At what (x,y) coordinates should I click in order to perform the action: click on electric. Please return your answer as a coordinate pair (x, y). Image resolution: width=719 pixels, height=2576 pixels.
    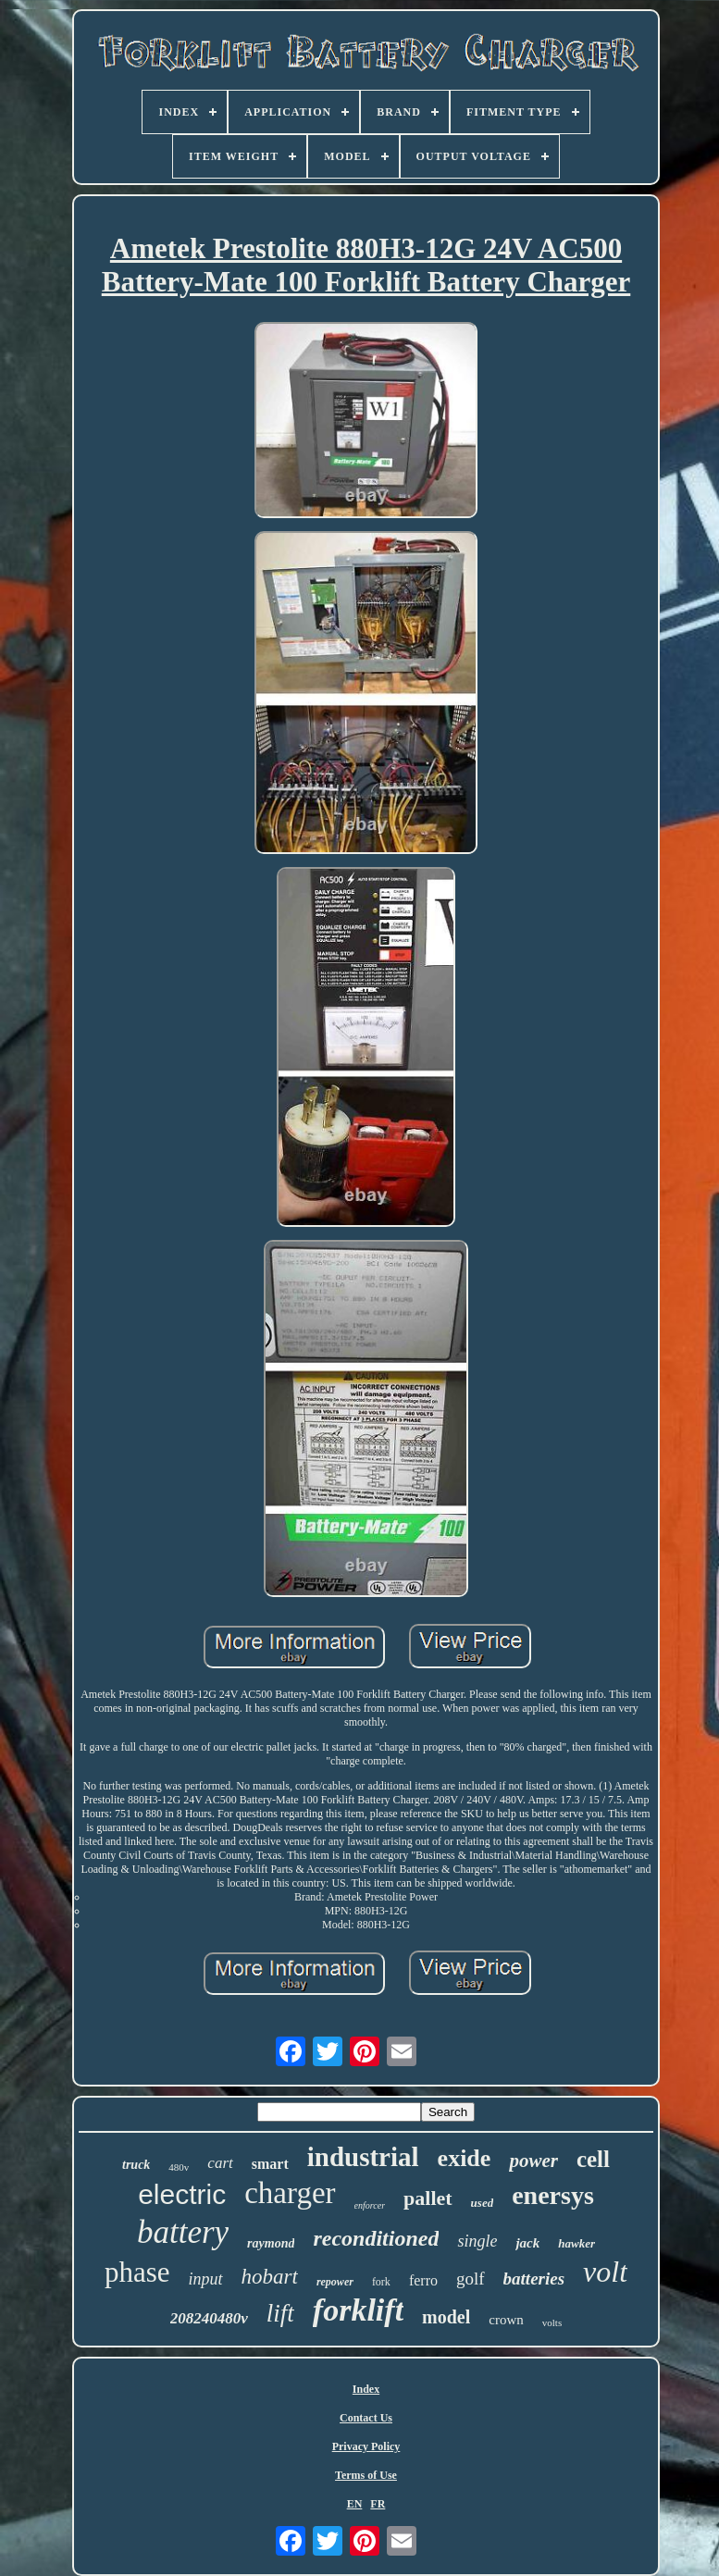
    Looking at the image, I should click on (182, 2194).